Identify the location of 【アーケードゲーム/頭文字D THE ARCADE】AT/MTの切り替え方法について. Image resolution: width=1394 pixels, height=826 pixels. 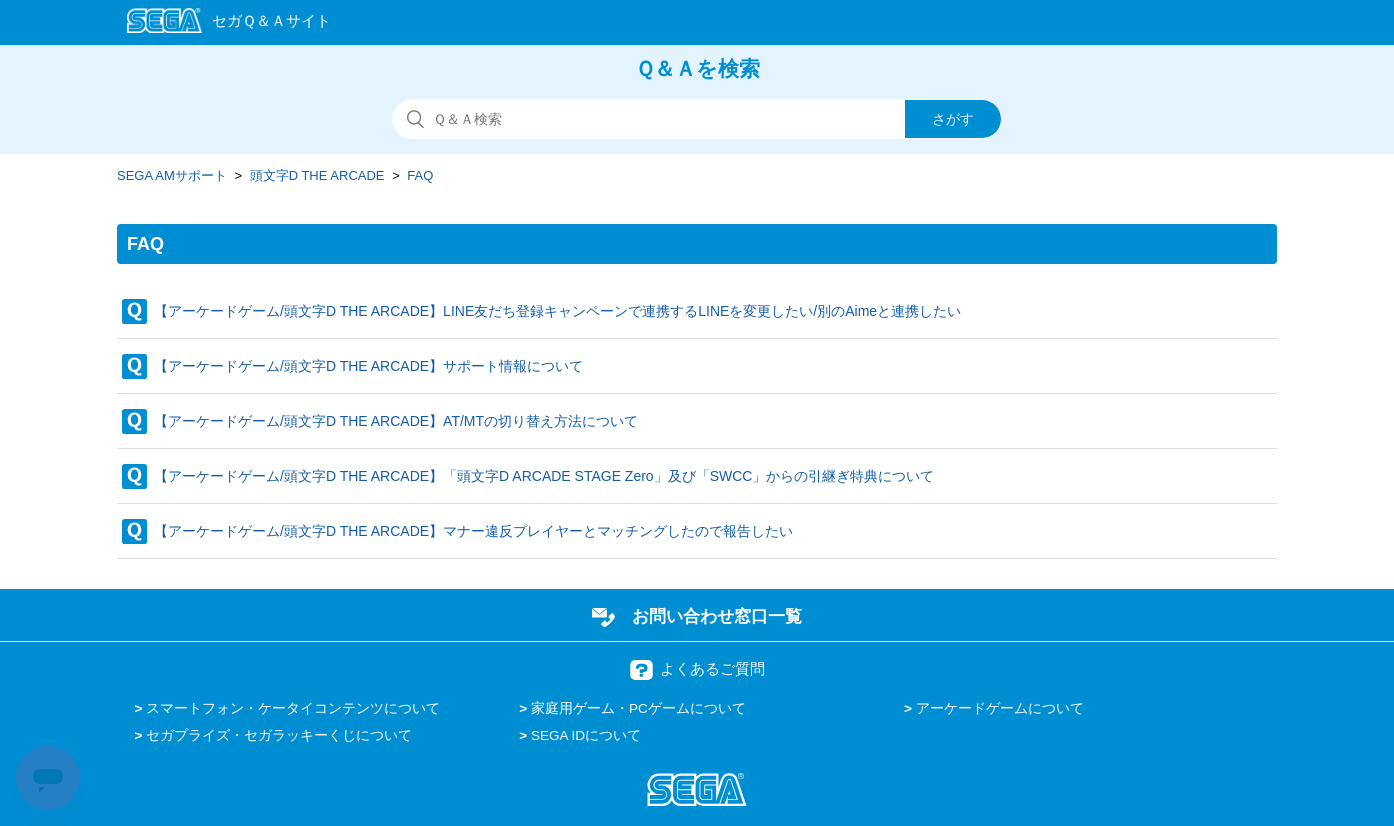
(396, 421).